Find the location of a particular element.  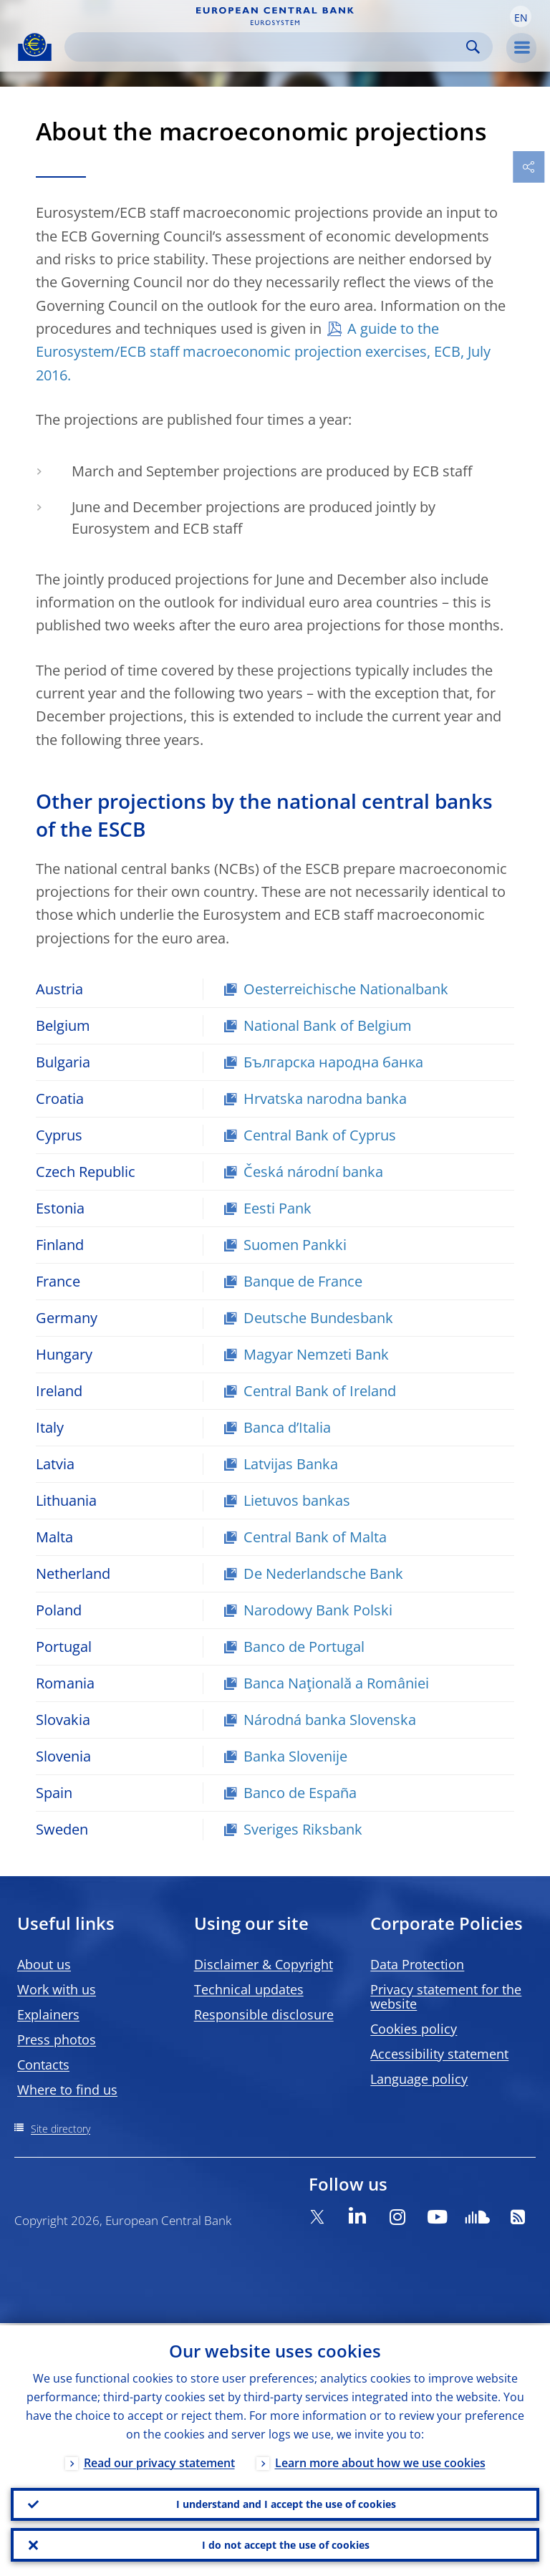

About us is located at coordinates (44, 1964).